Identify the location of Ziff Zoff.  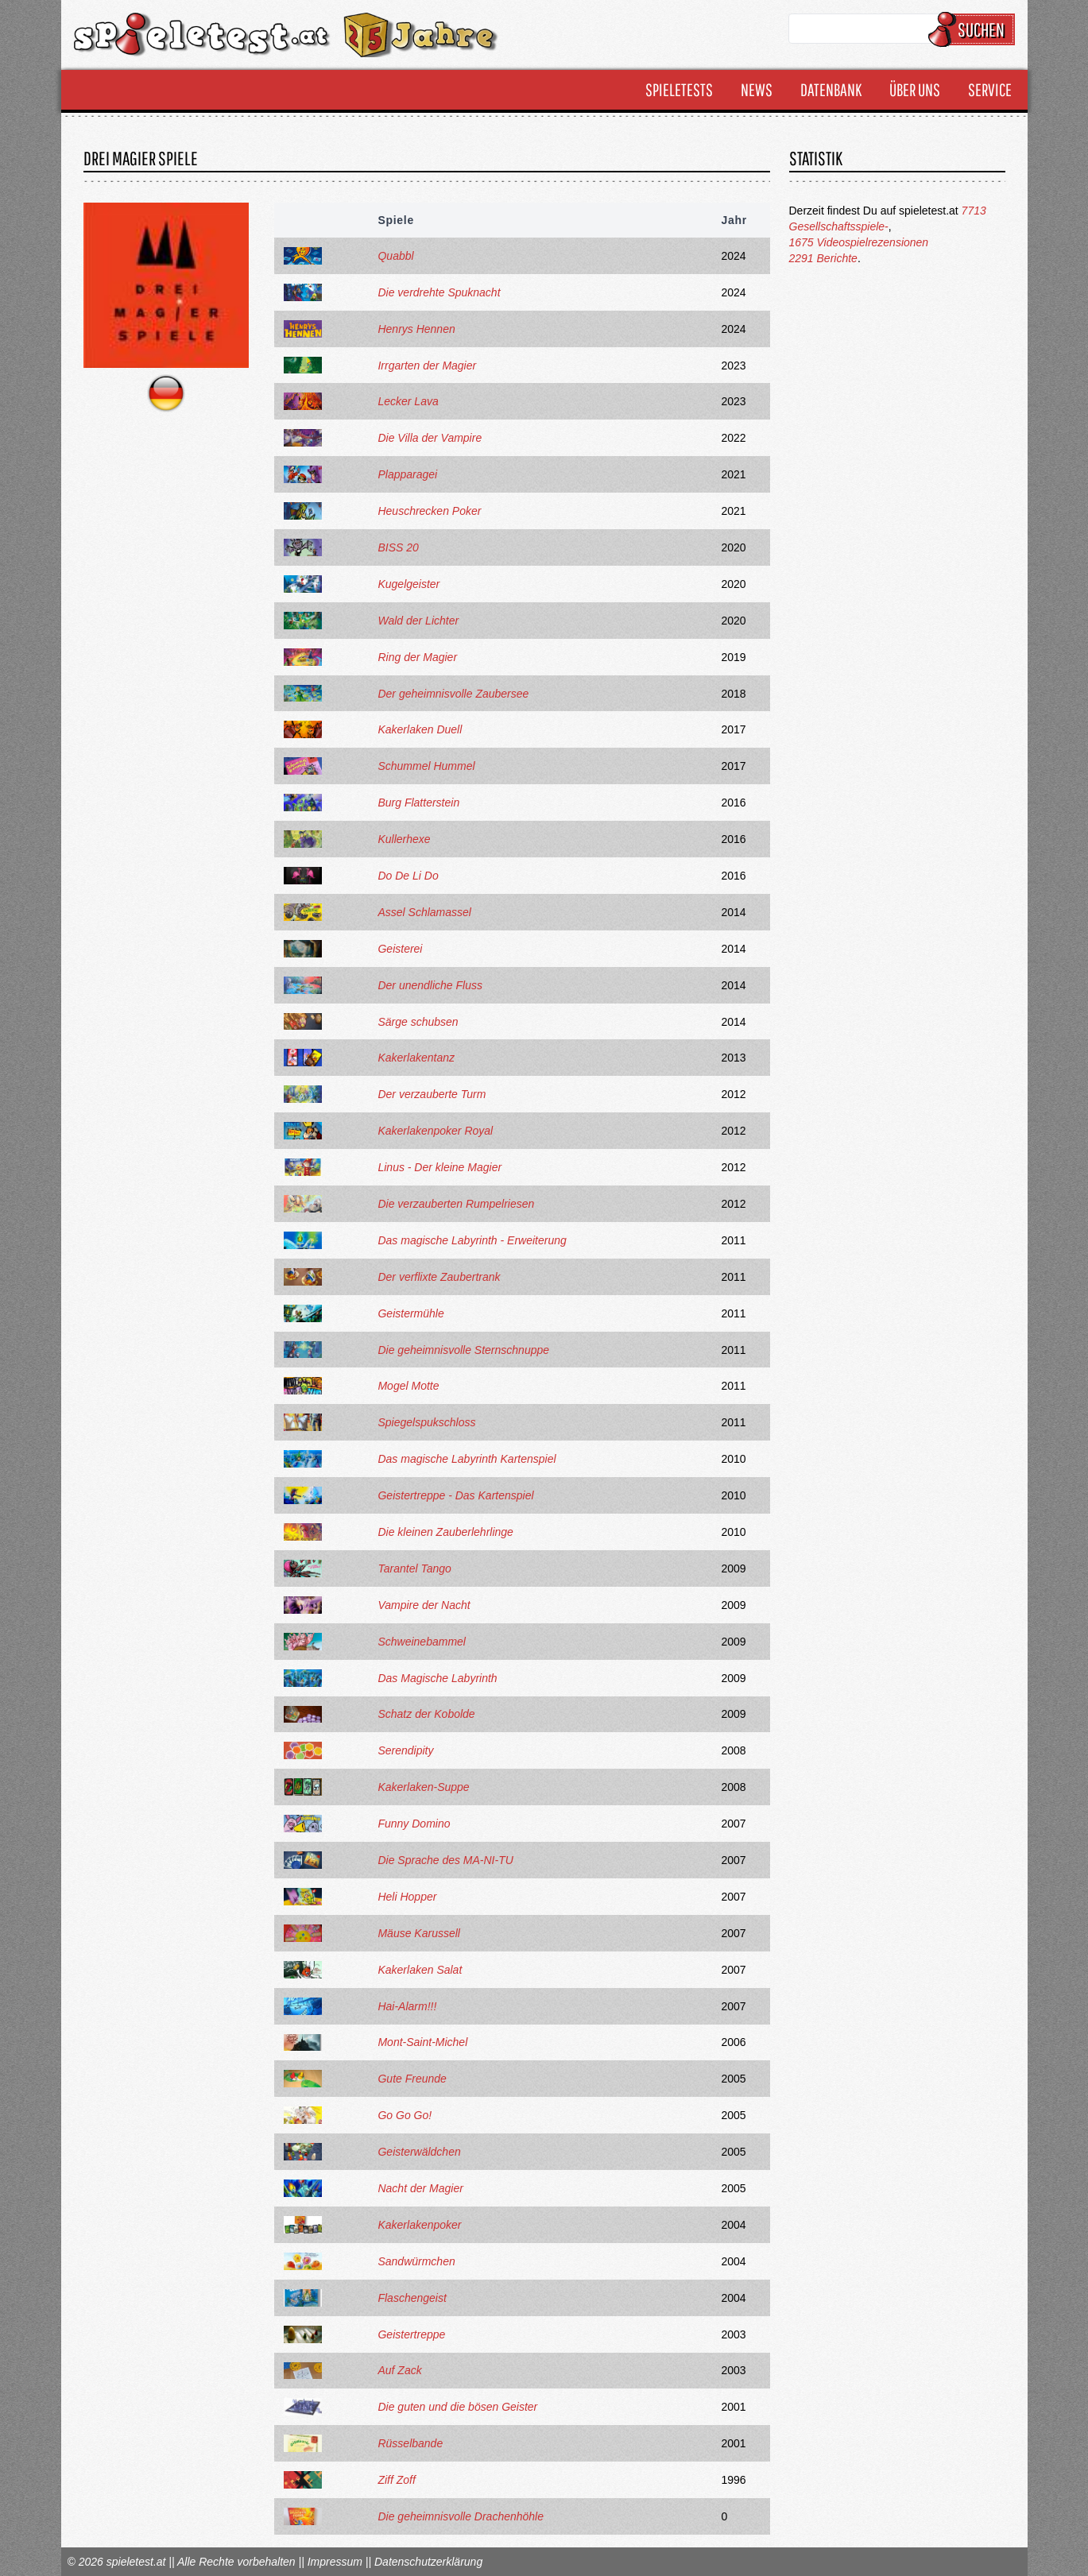
(396, 2480).